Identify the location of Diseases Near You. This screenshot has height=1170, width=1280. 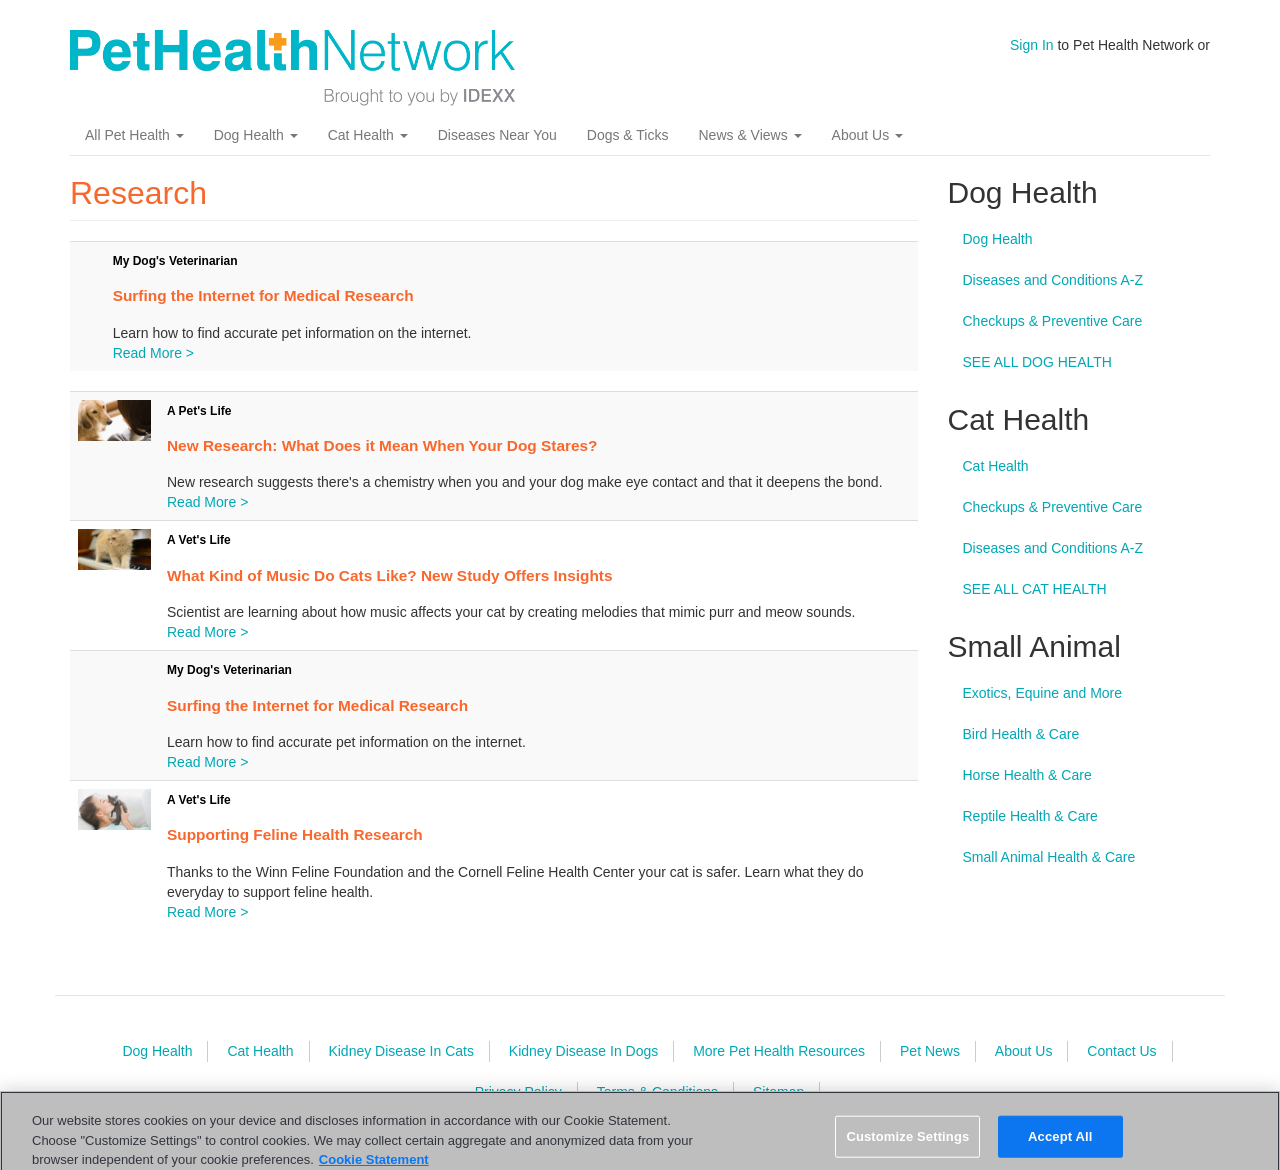
(497, 135).